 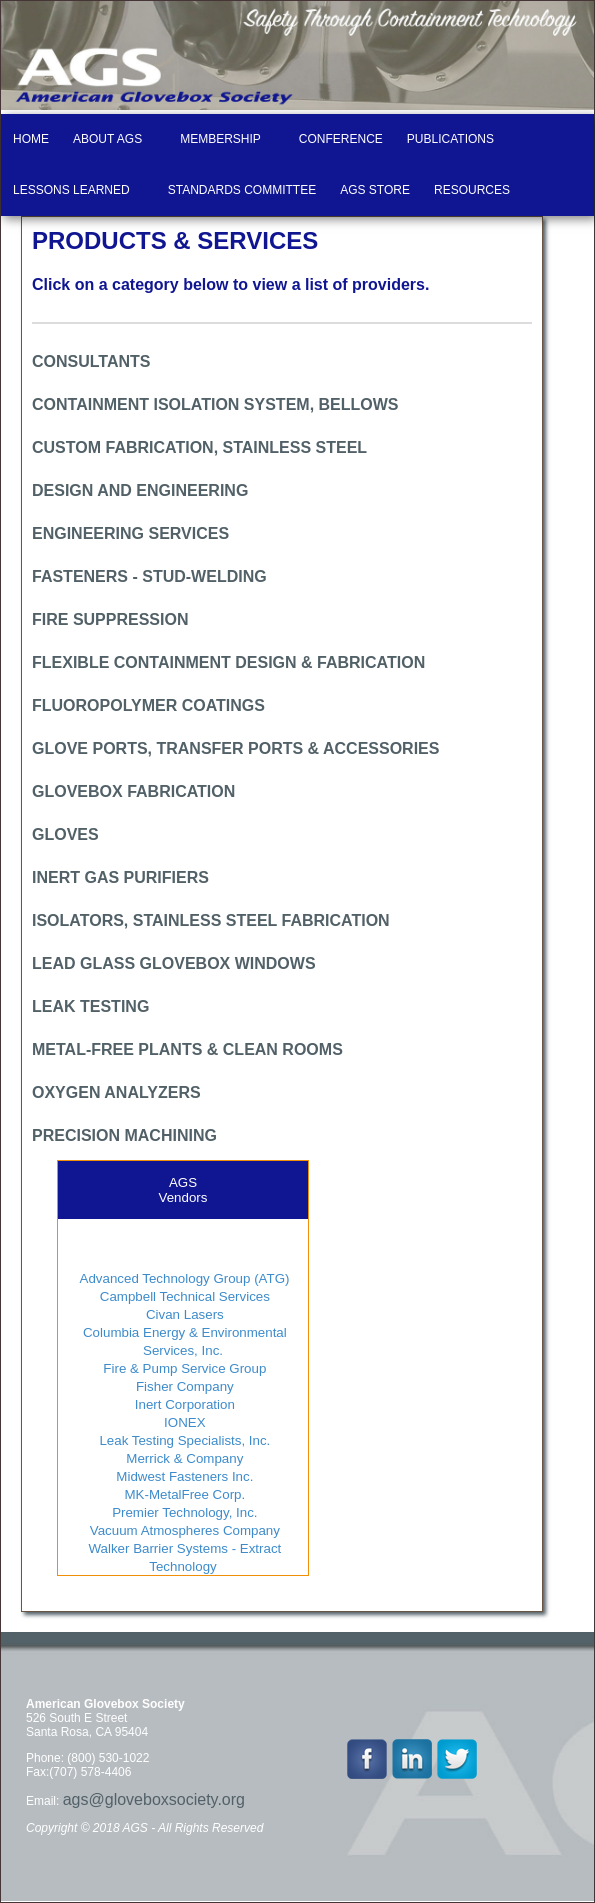 I want to click on DESIGN AND ENGINEERING, so click(x=140, y=490).